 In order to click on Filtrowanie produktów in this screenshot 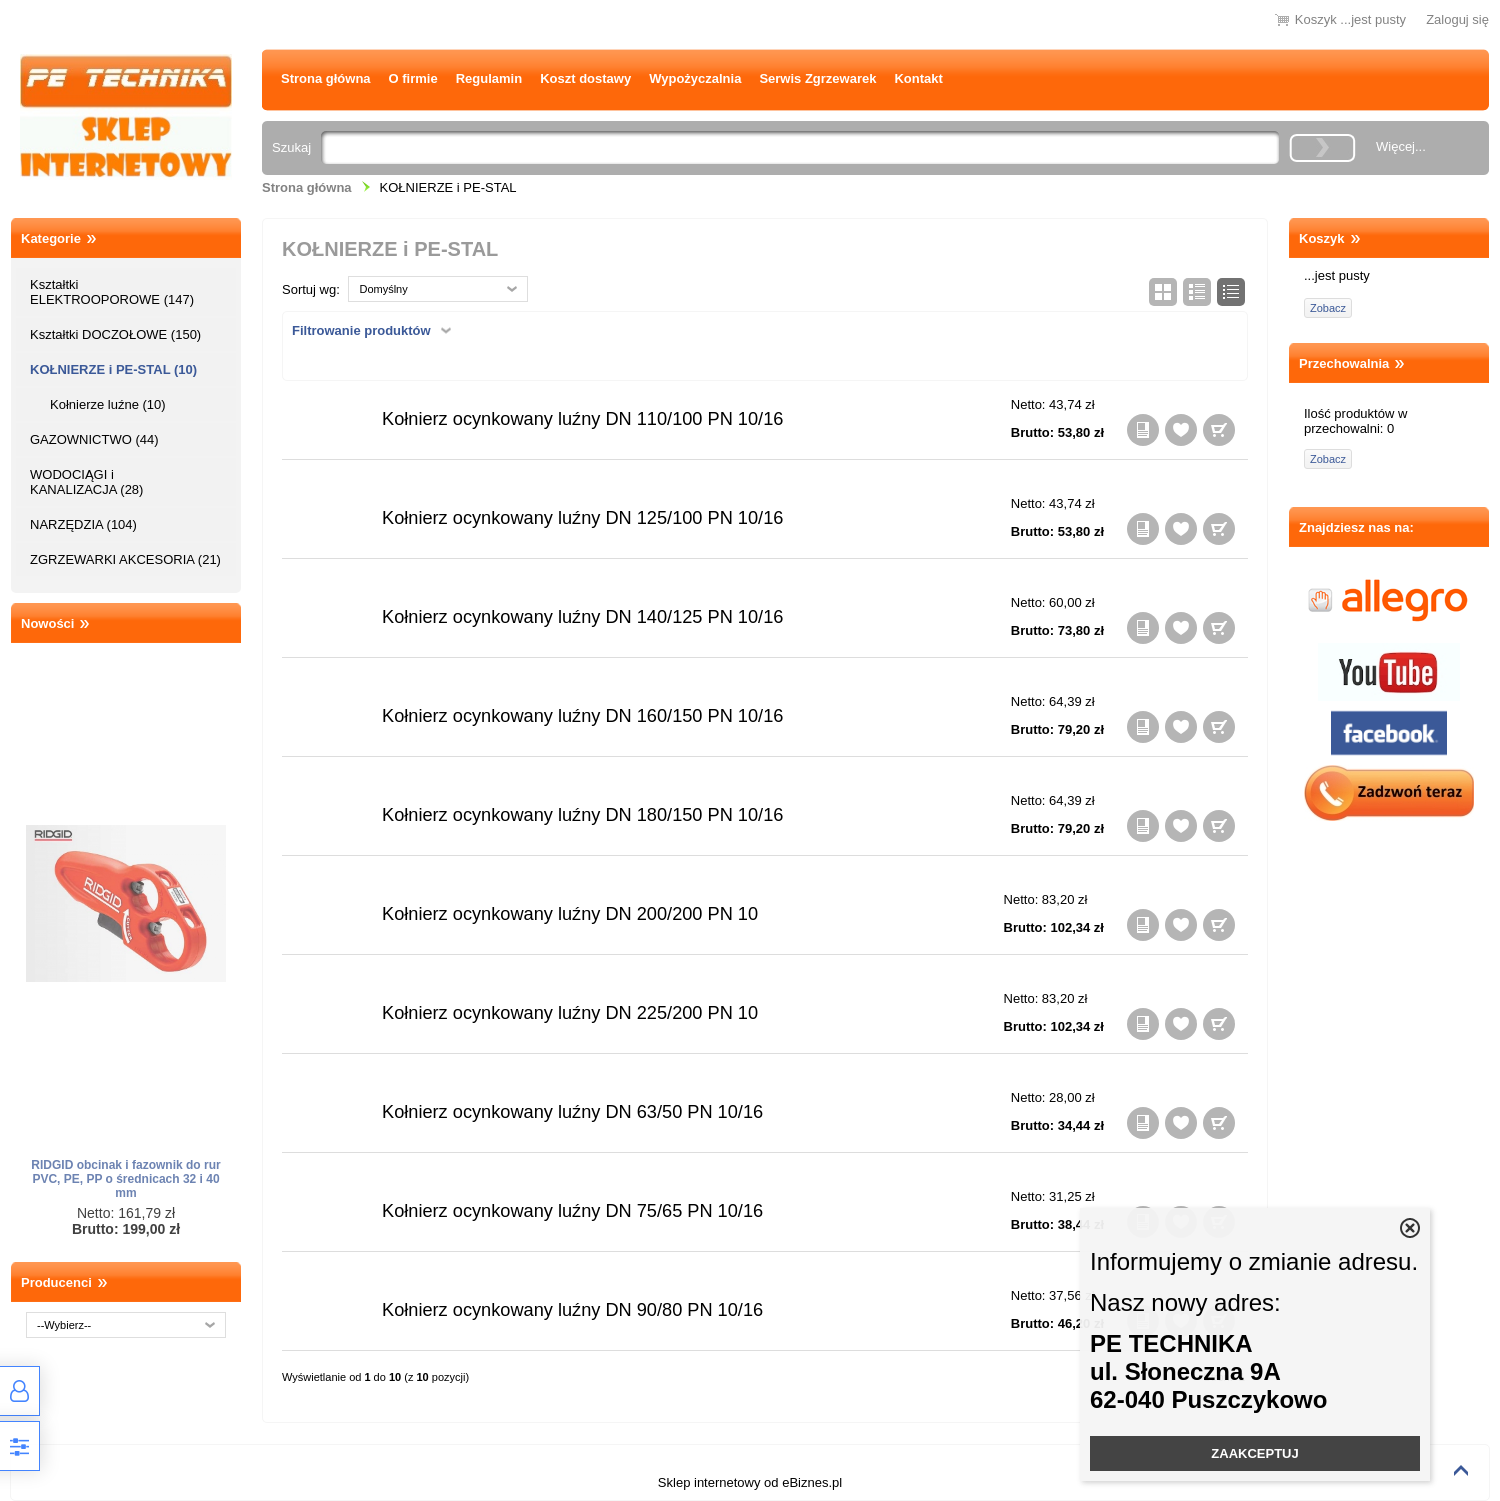, I will do `click(361, 330)`.